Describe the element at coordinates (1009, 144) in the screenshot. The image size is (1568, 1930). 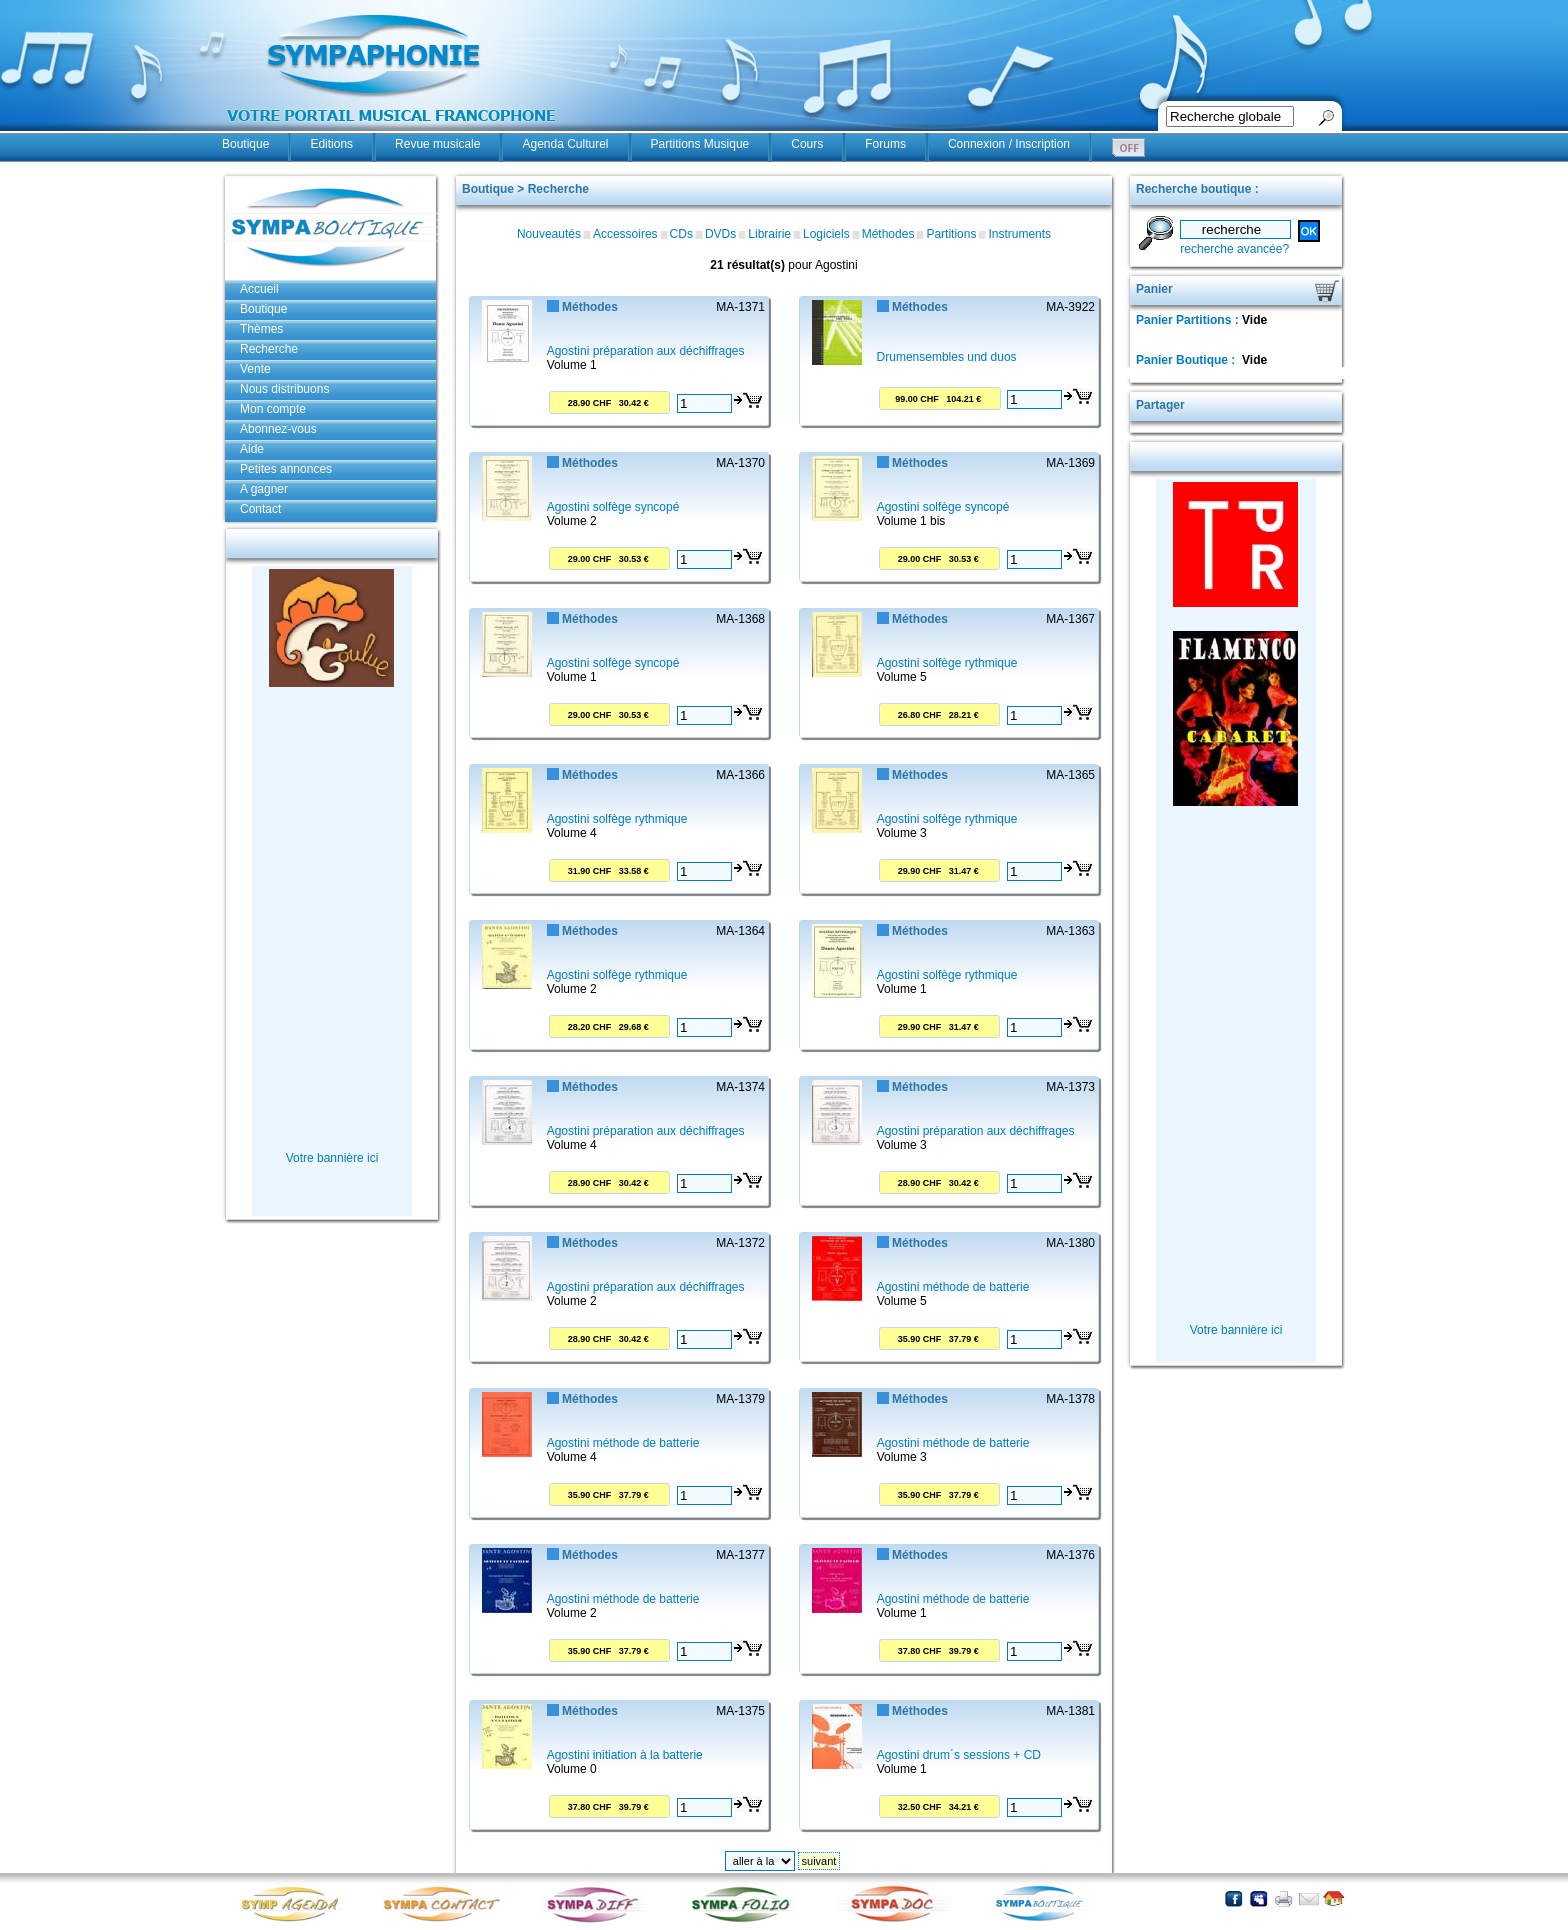
I see `Connexion / Inscription` at that location.